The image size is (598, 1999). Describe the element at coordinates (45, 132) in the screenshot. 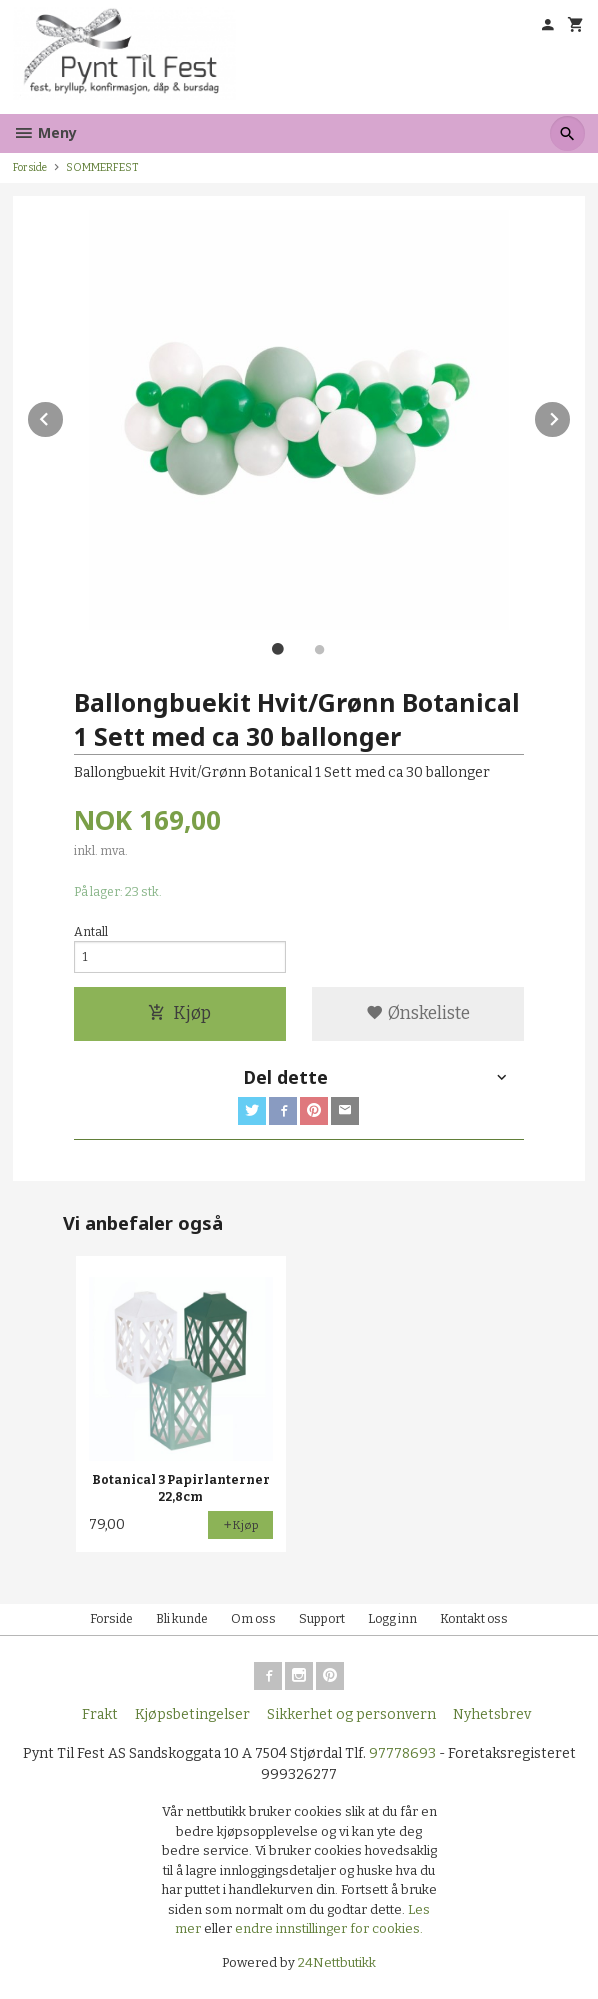

I see `Meny` at that location.